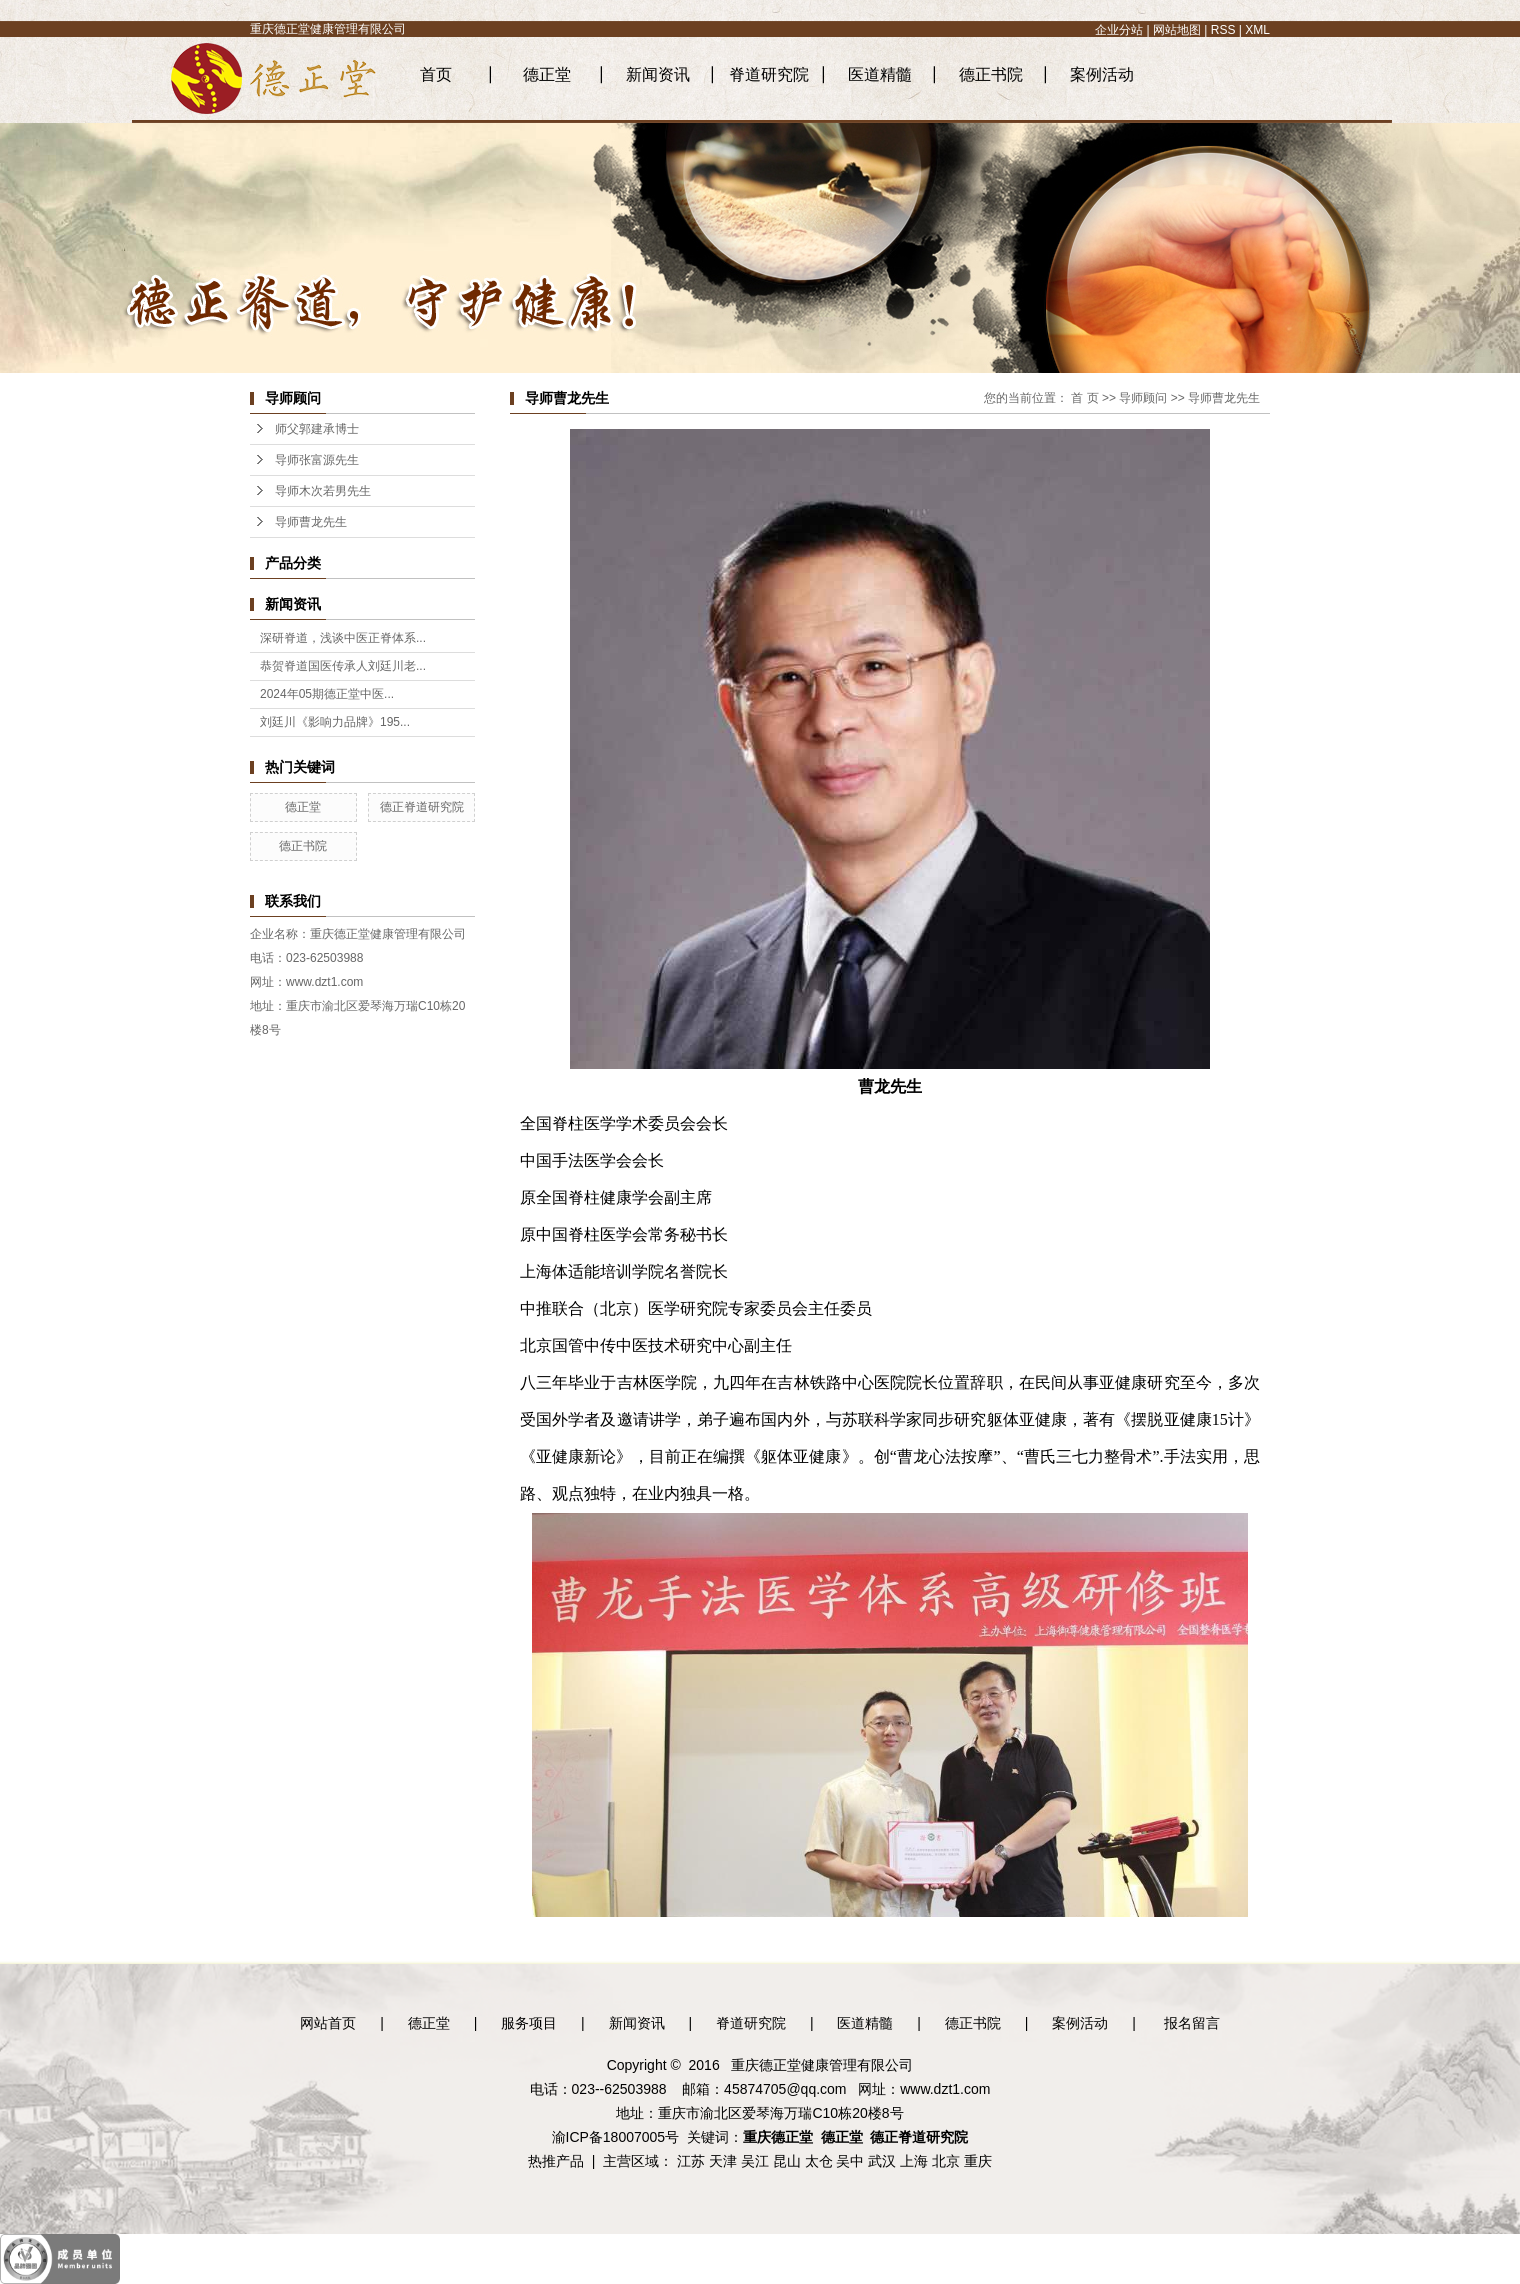 The height and width of the screenshot is (2284, 1520). What do you see at coordinates (317, 460) in the screenshot?
I see `导师张富源先生` at bounding box center [317, 460].